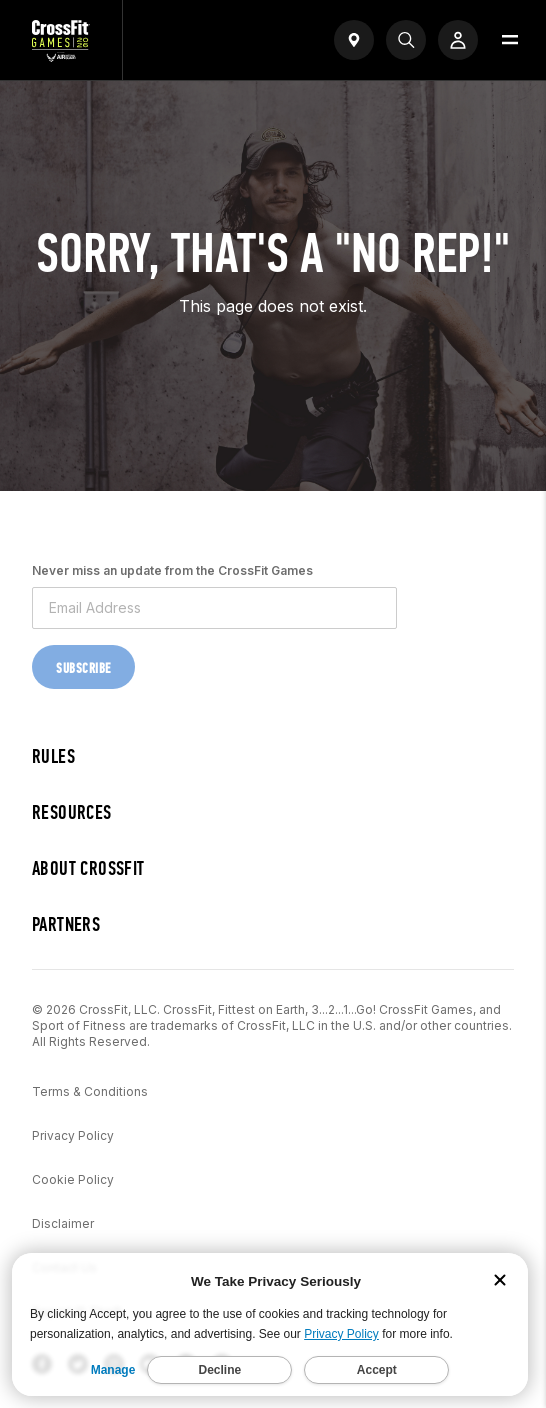 The image size is (546, 1408). What do you see at coordinates (83, 668) in the screenshot?
I see `Subscribe` at bounding box center [83, 668].